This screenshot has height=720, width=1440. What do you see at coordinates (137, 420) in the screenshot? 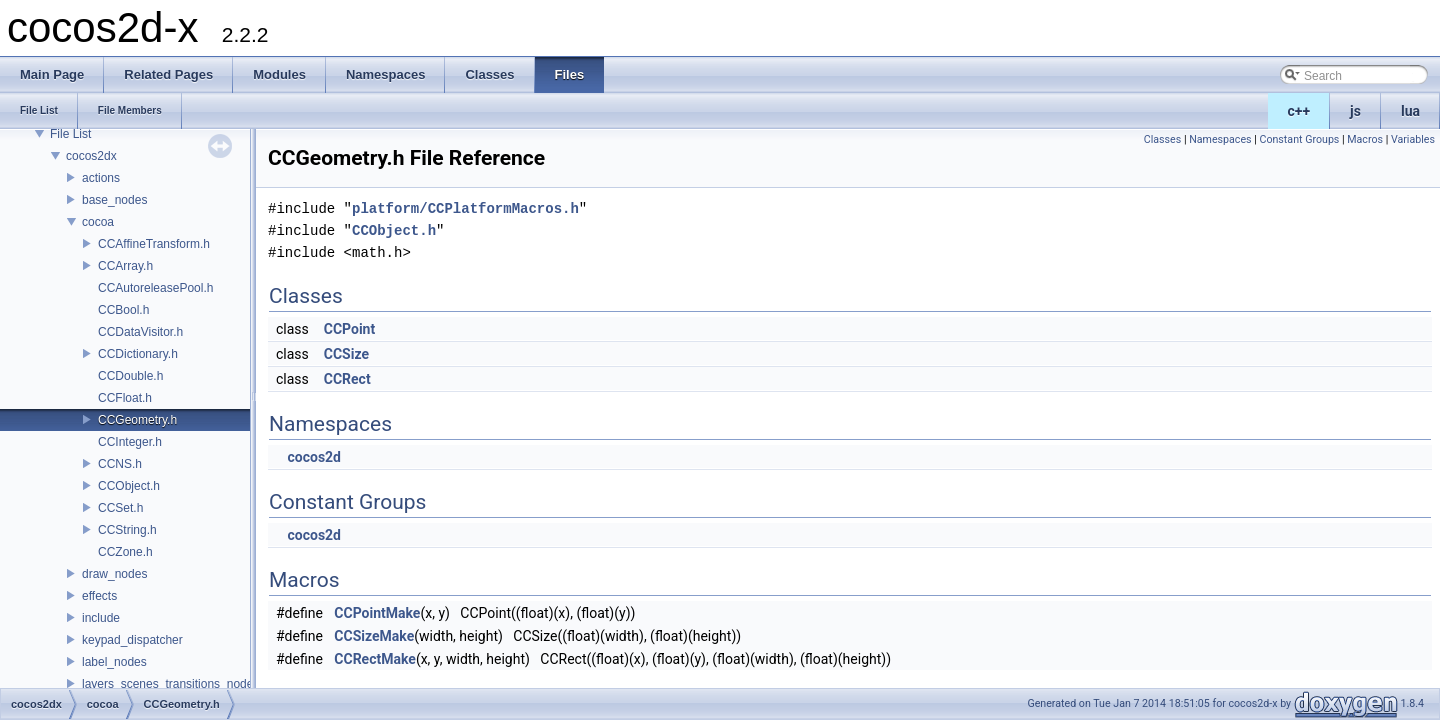
I see `CCGeometry.h` at bounding box center [137, 420].